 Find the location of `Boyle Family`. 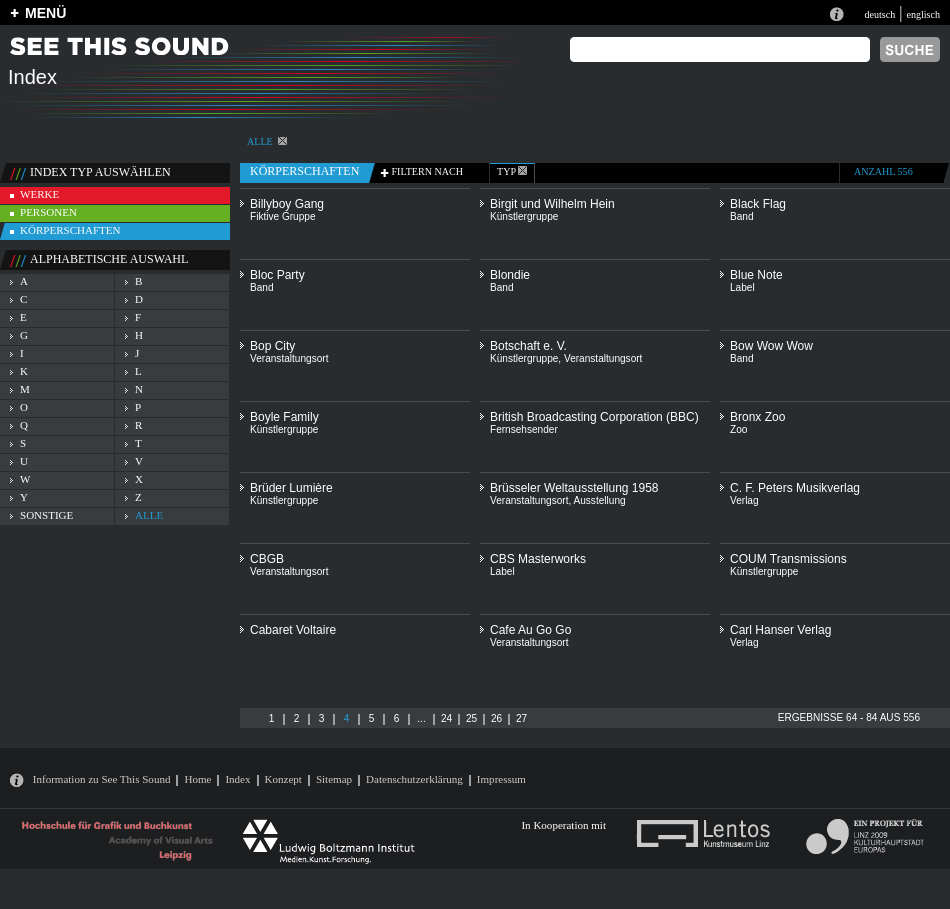

Boyle Family is located at coordinates (284, 417).